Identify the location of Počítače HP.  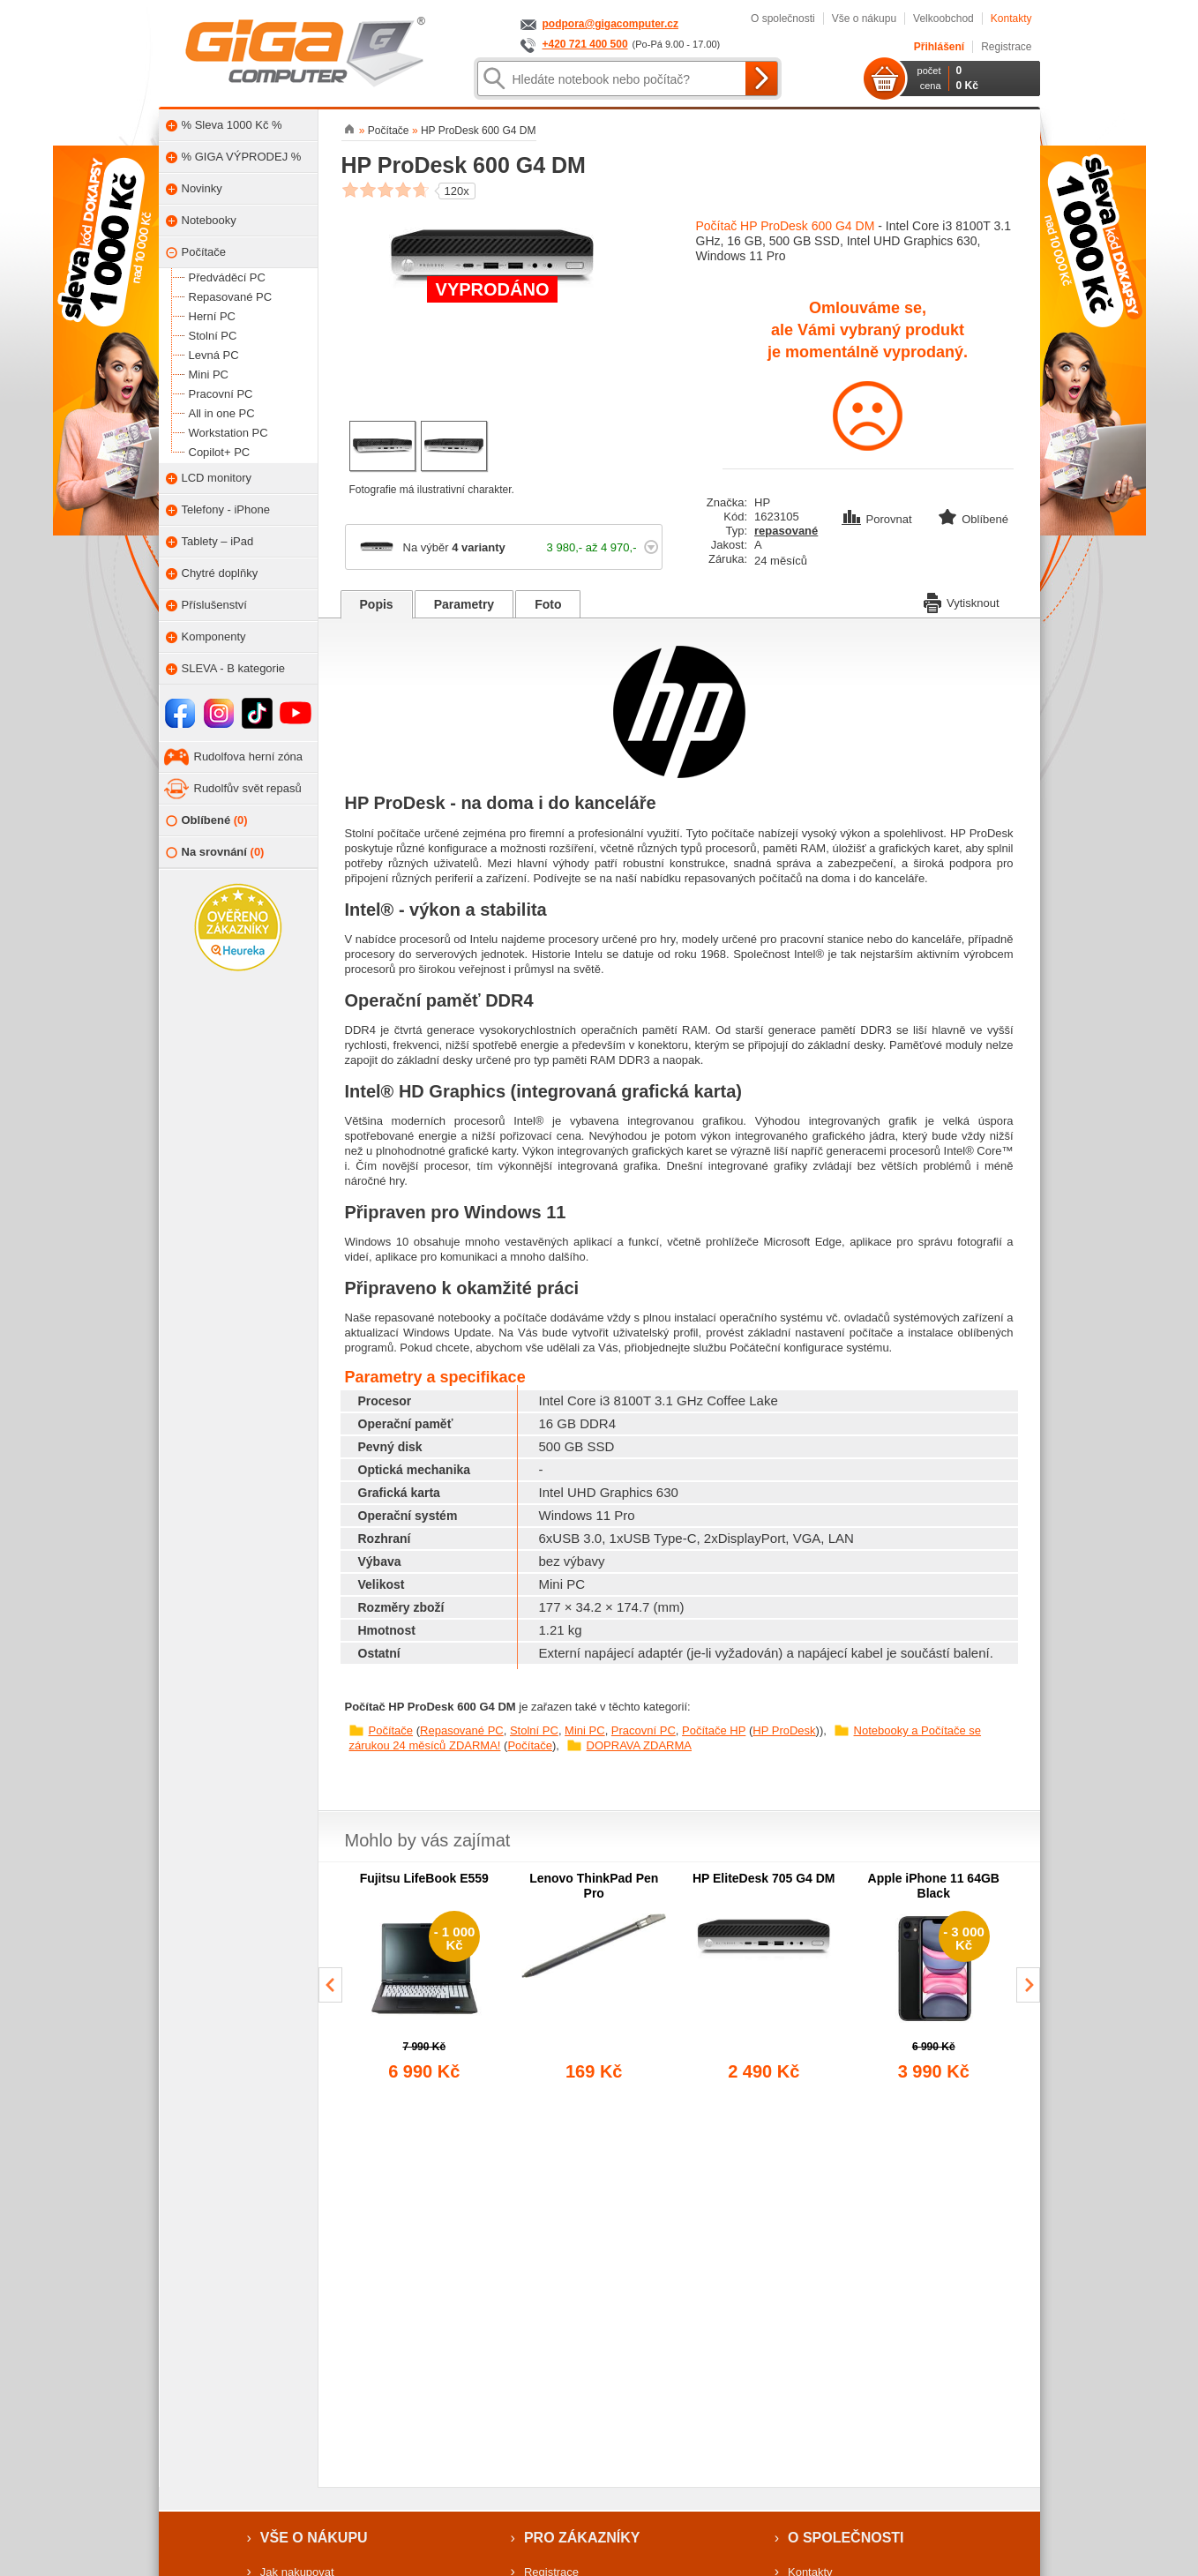
(713, 1730).